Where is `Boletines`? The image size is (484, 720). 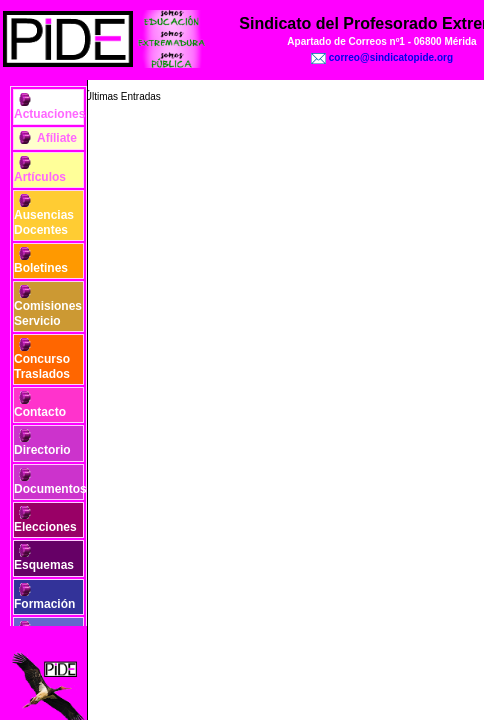
Boletines is located at coordinates (41, 268).